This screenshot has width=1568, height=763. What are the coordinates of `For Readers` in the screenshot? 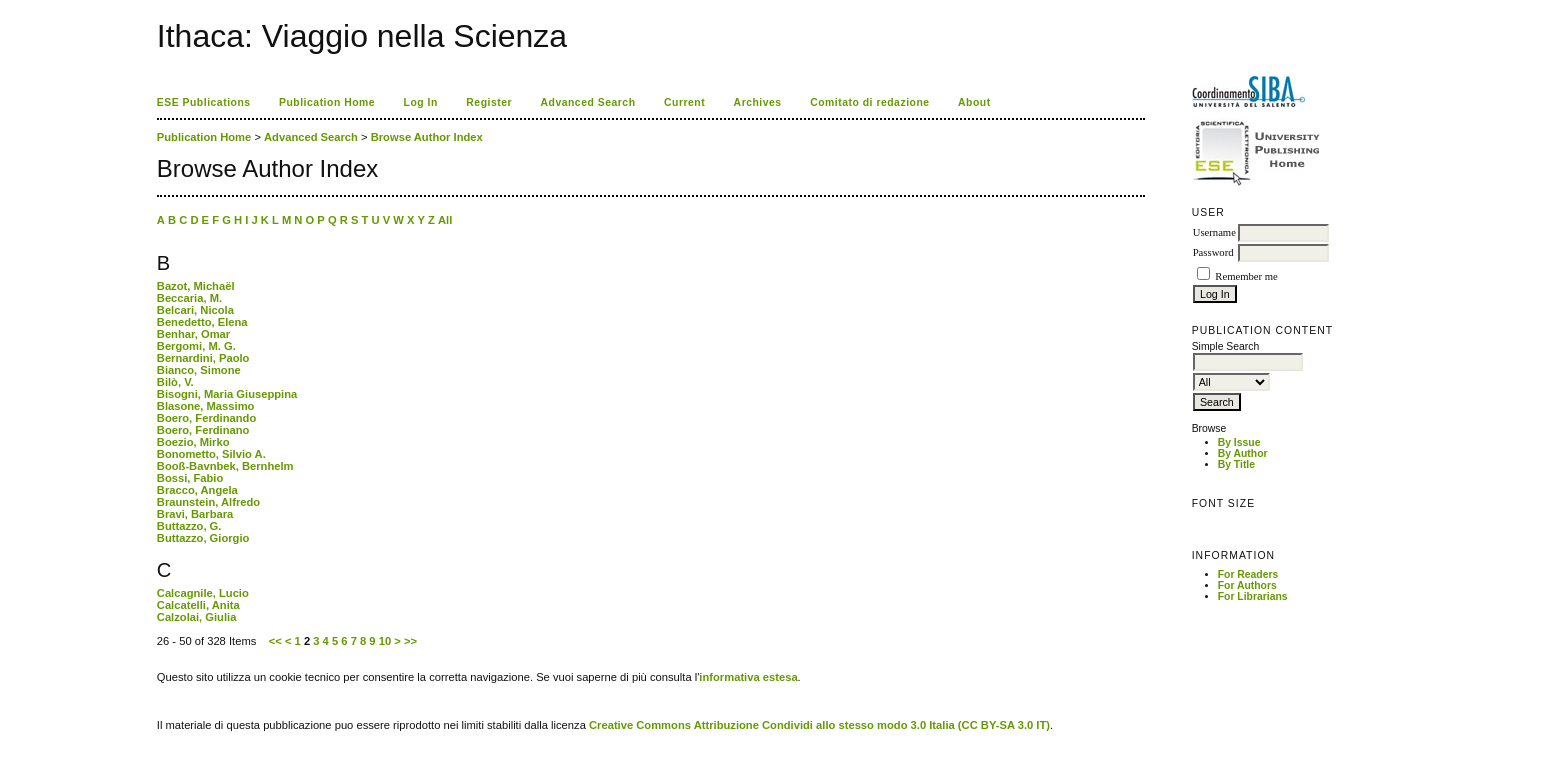 It's located at (1248, 574).